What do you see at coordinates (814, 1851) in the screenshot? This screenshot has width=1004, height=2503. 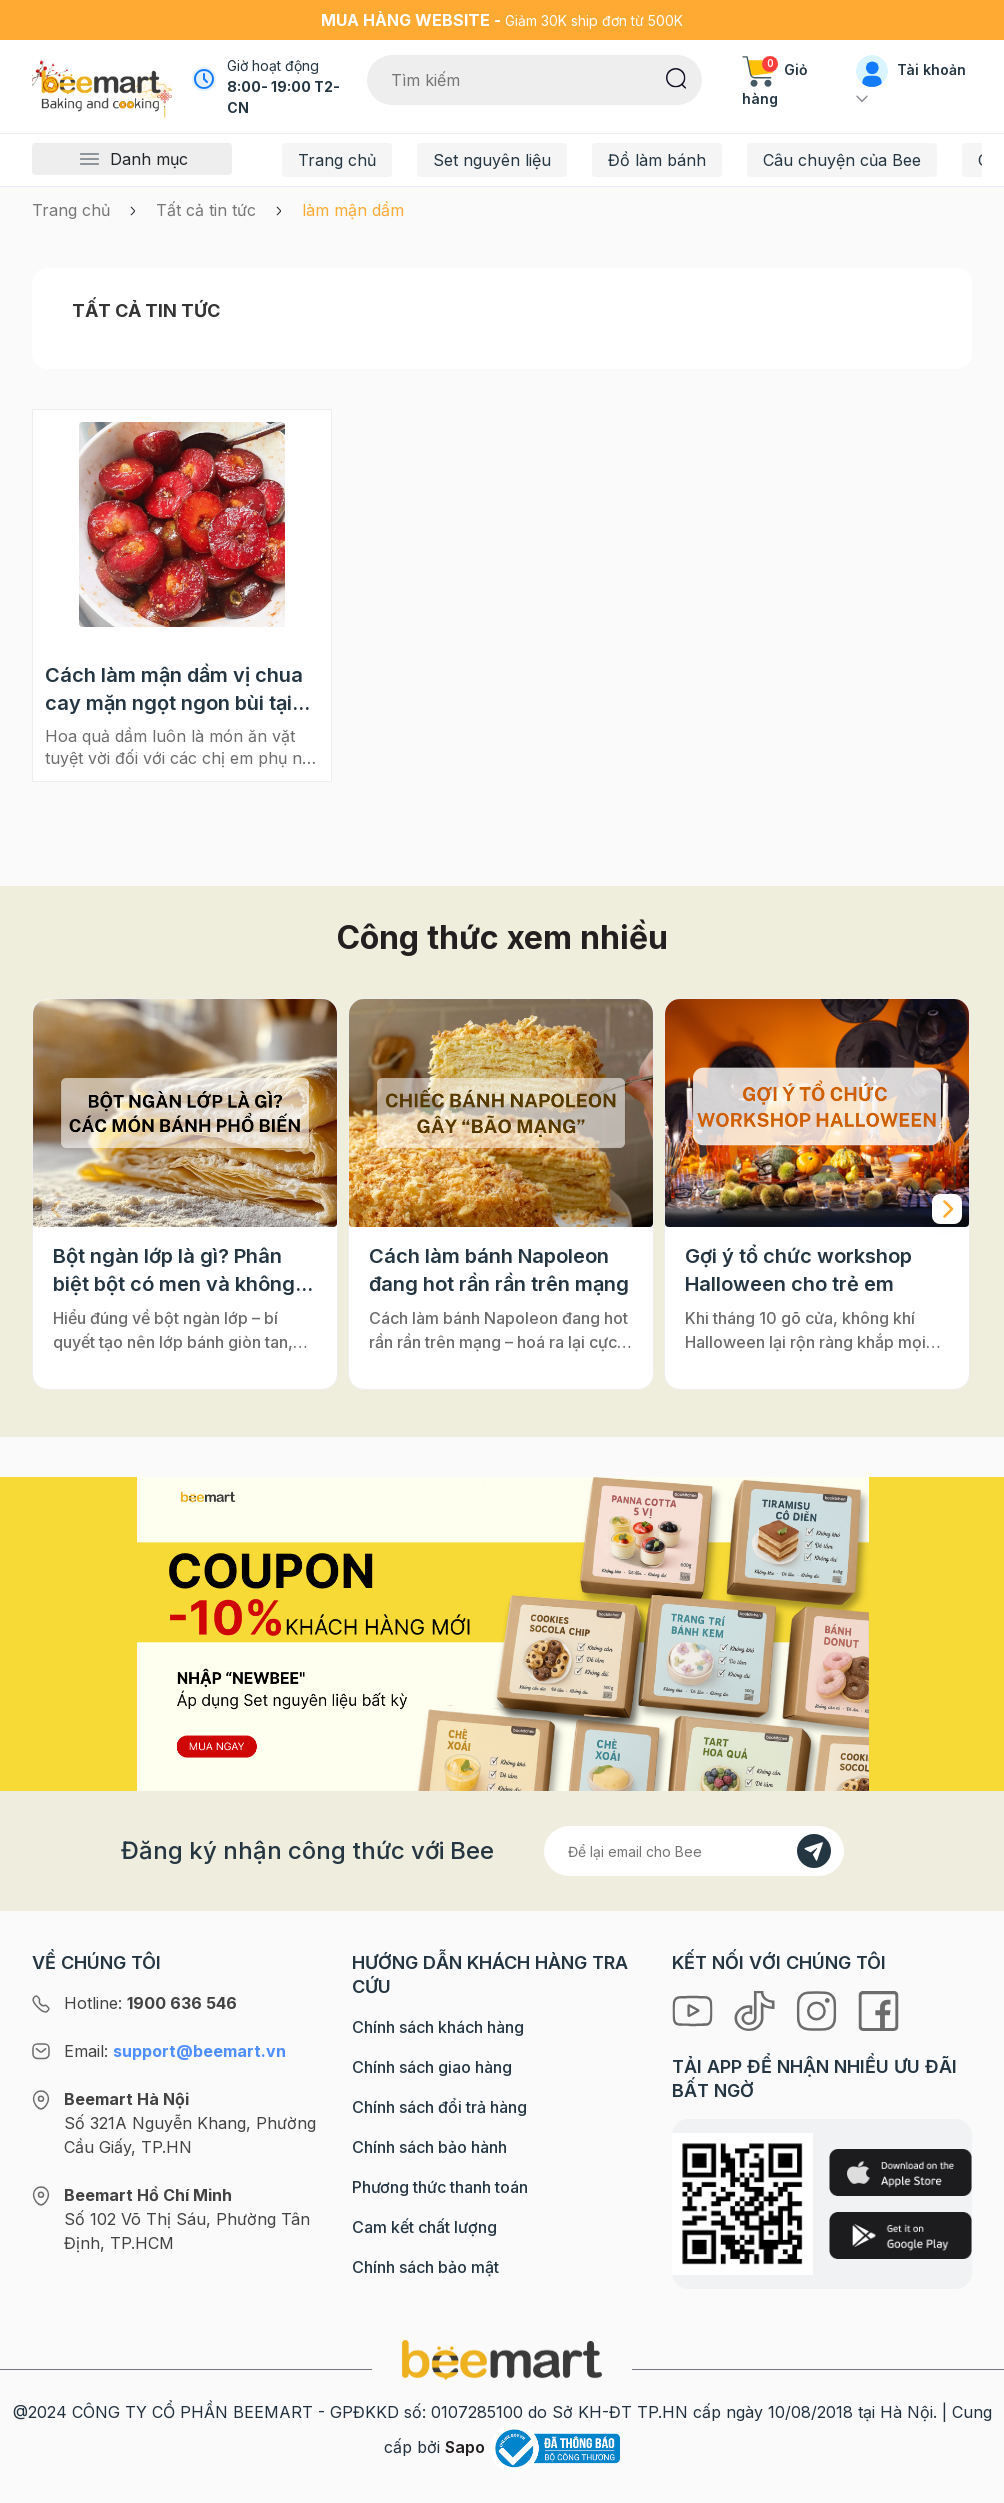 I see `[Đăng kí]` at bounding box center [814, 1851].